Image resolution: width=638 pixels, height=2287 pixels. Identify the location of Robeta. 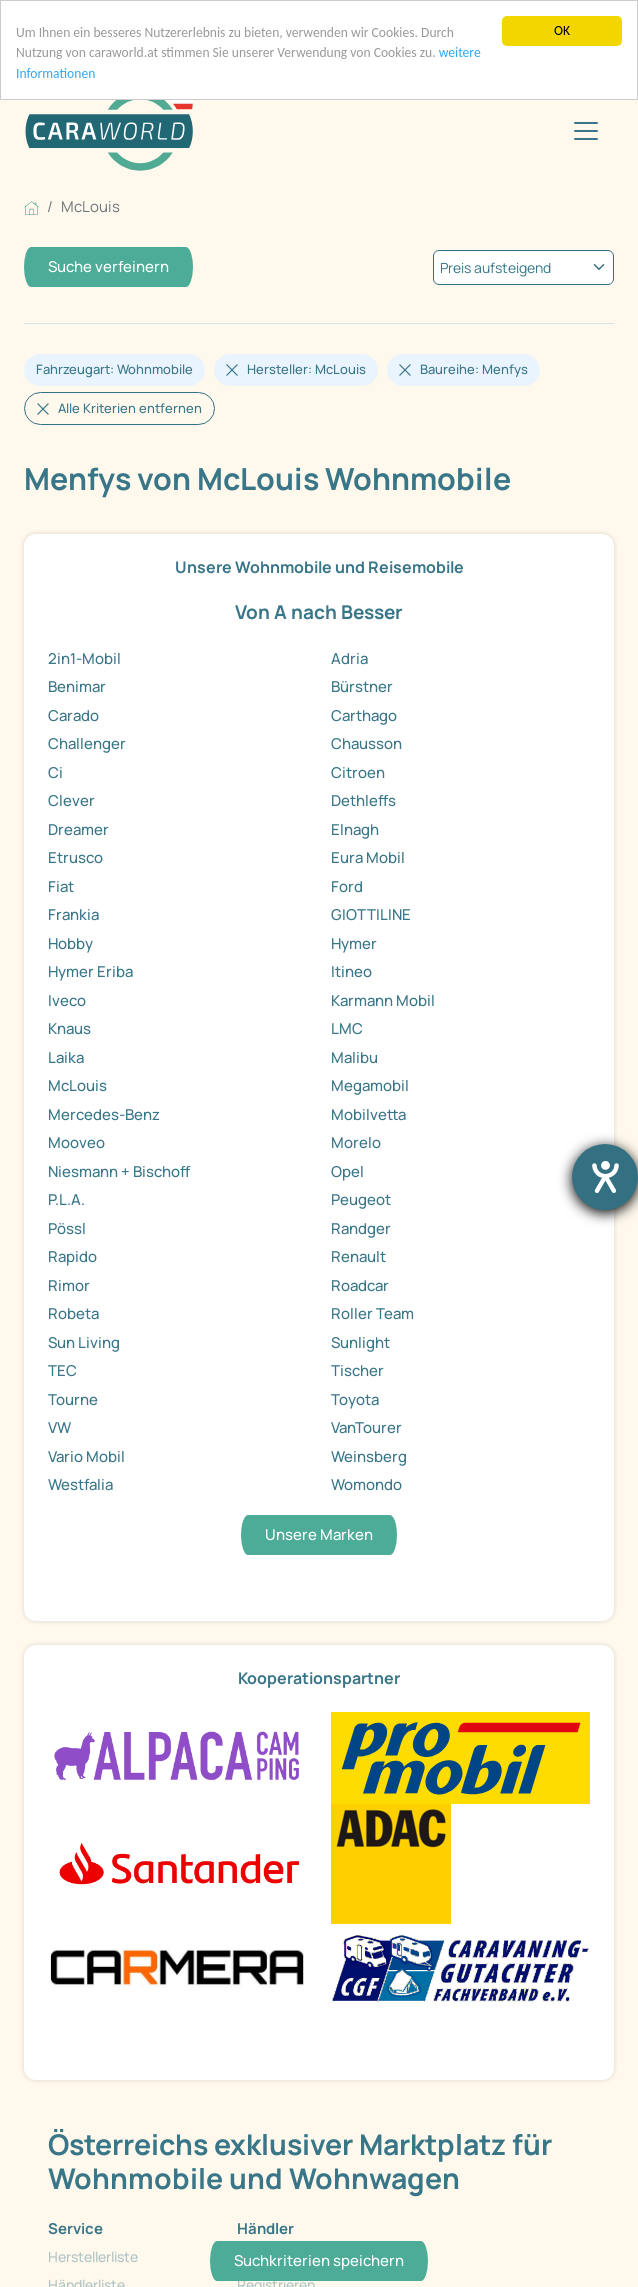
(73, 1313).